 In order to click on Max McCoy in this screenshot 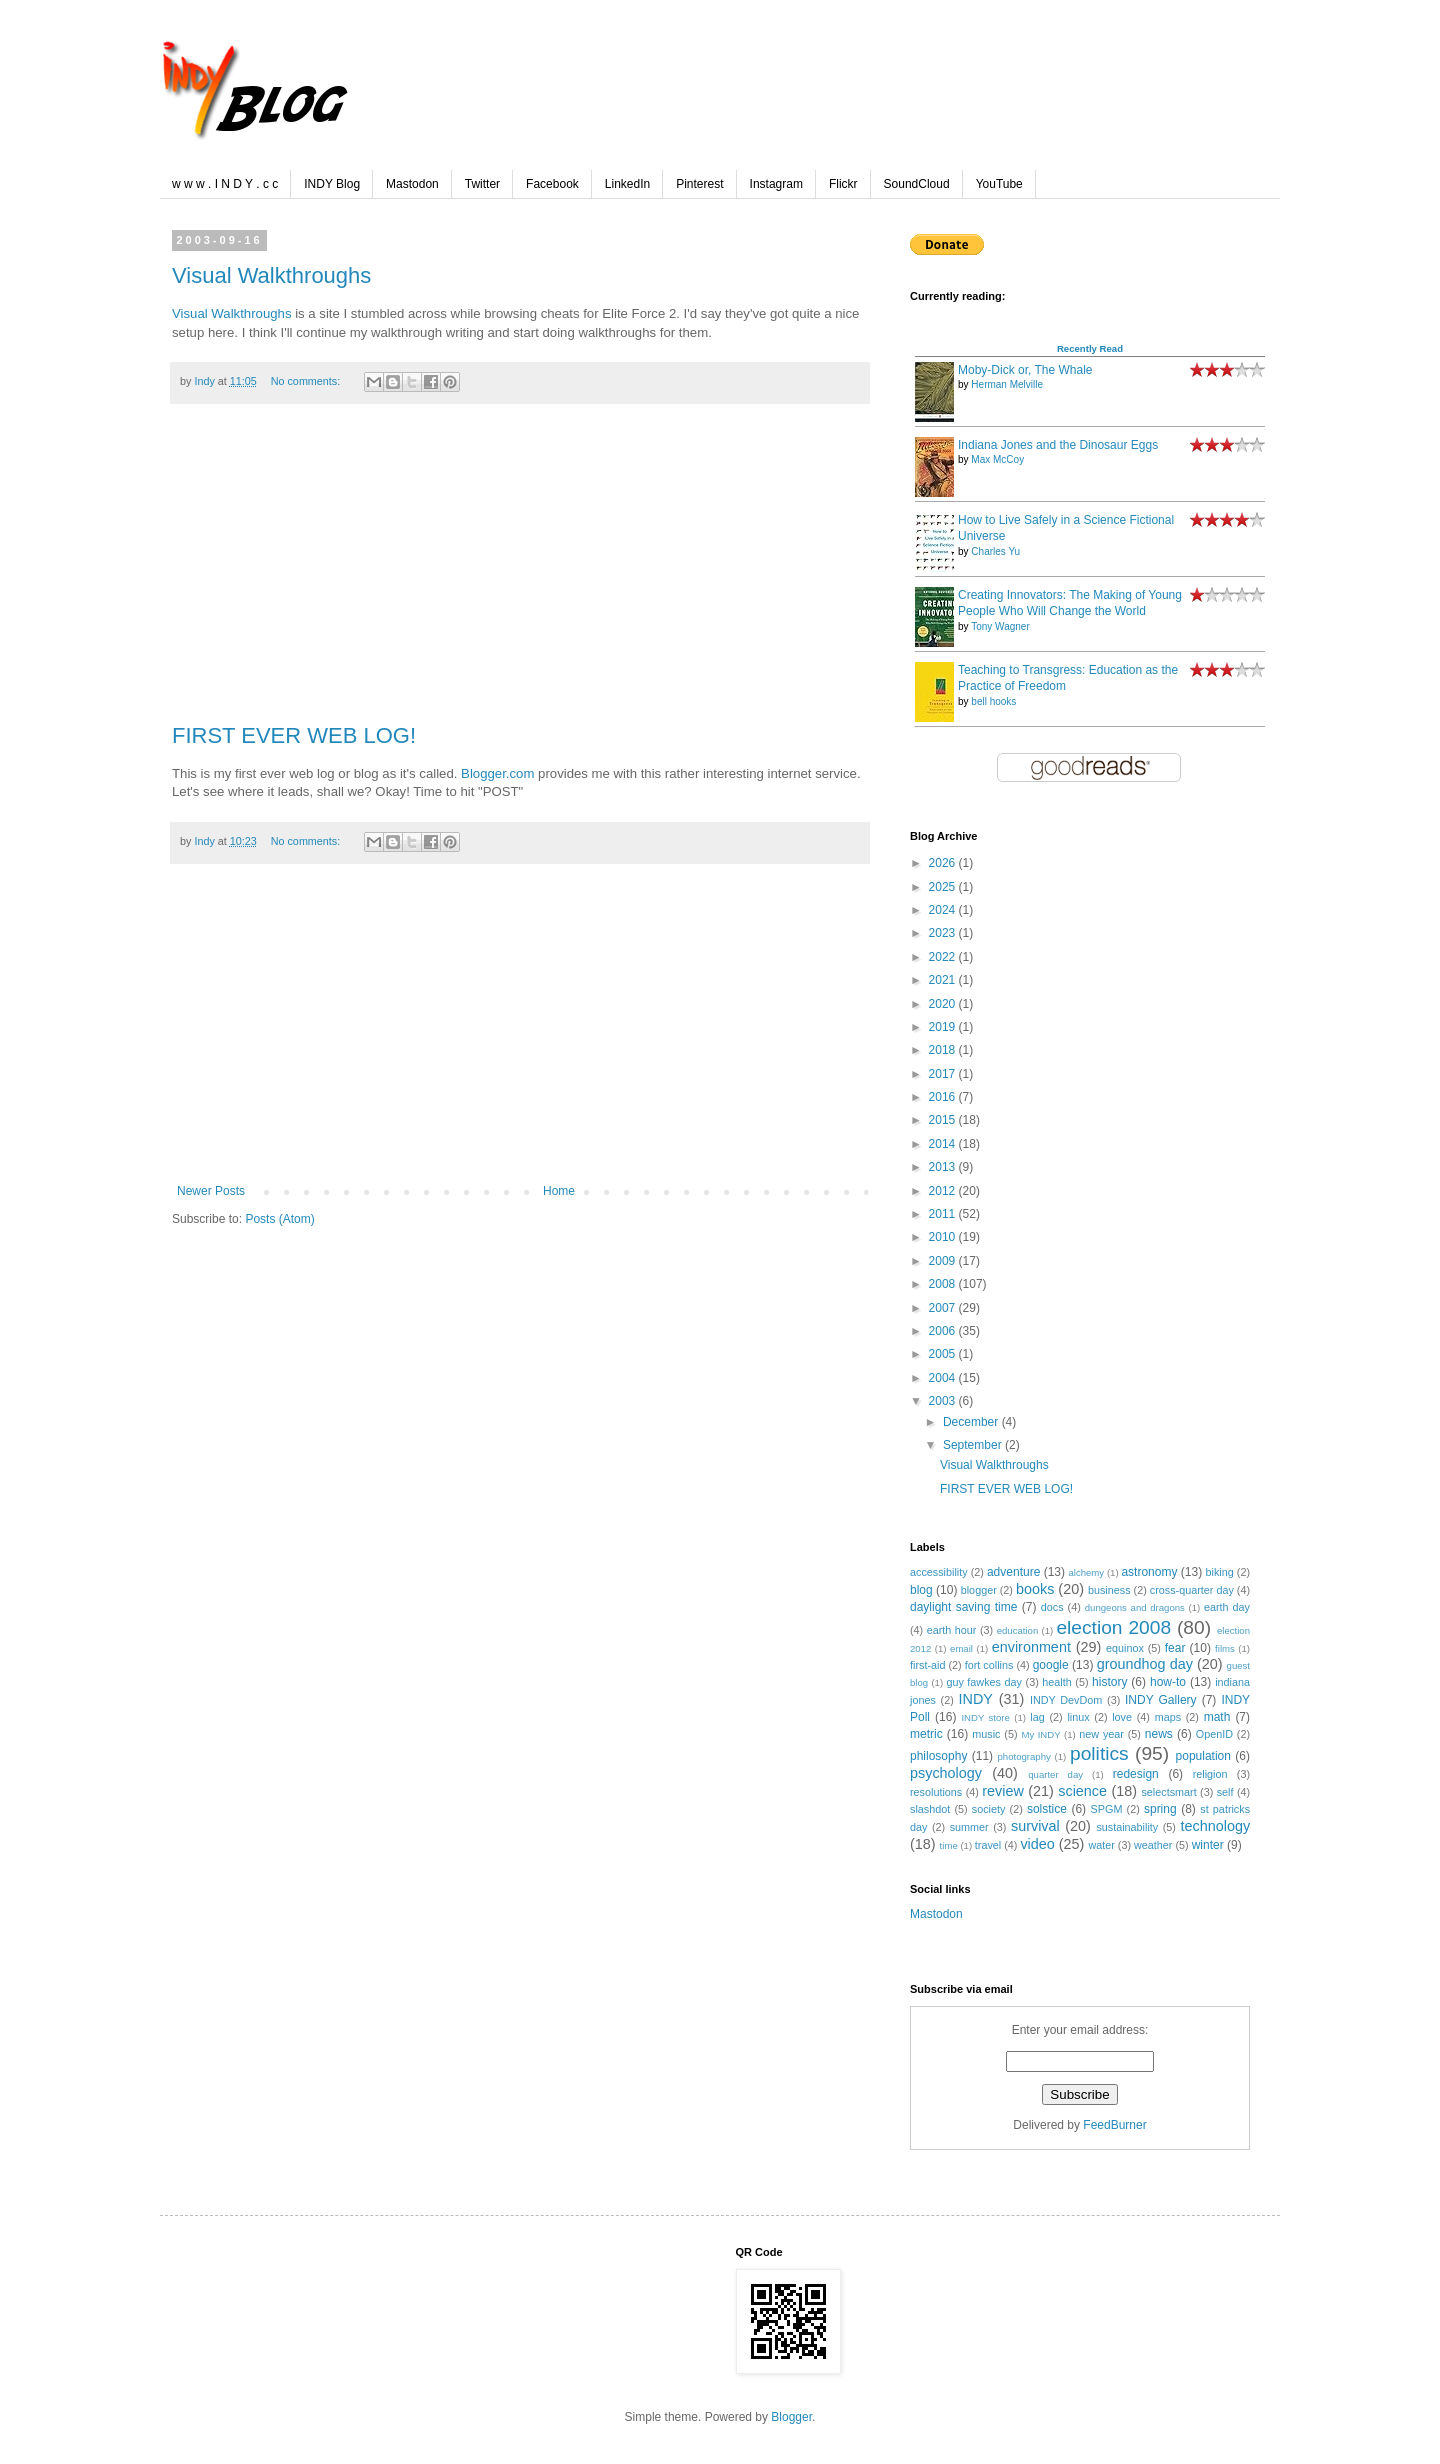, I will do `click(997, 459)`.